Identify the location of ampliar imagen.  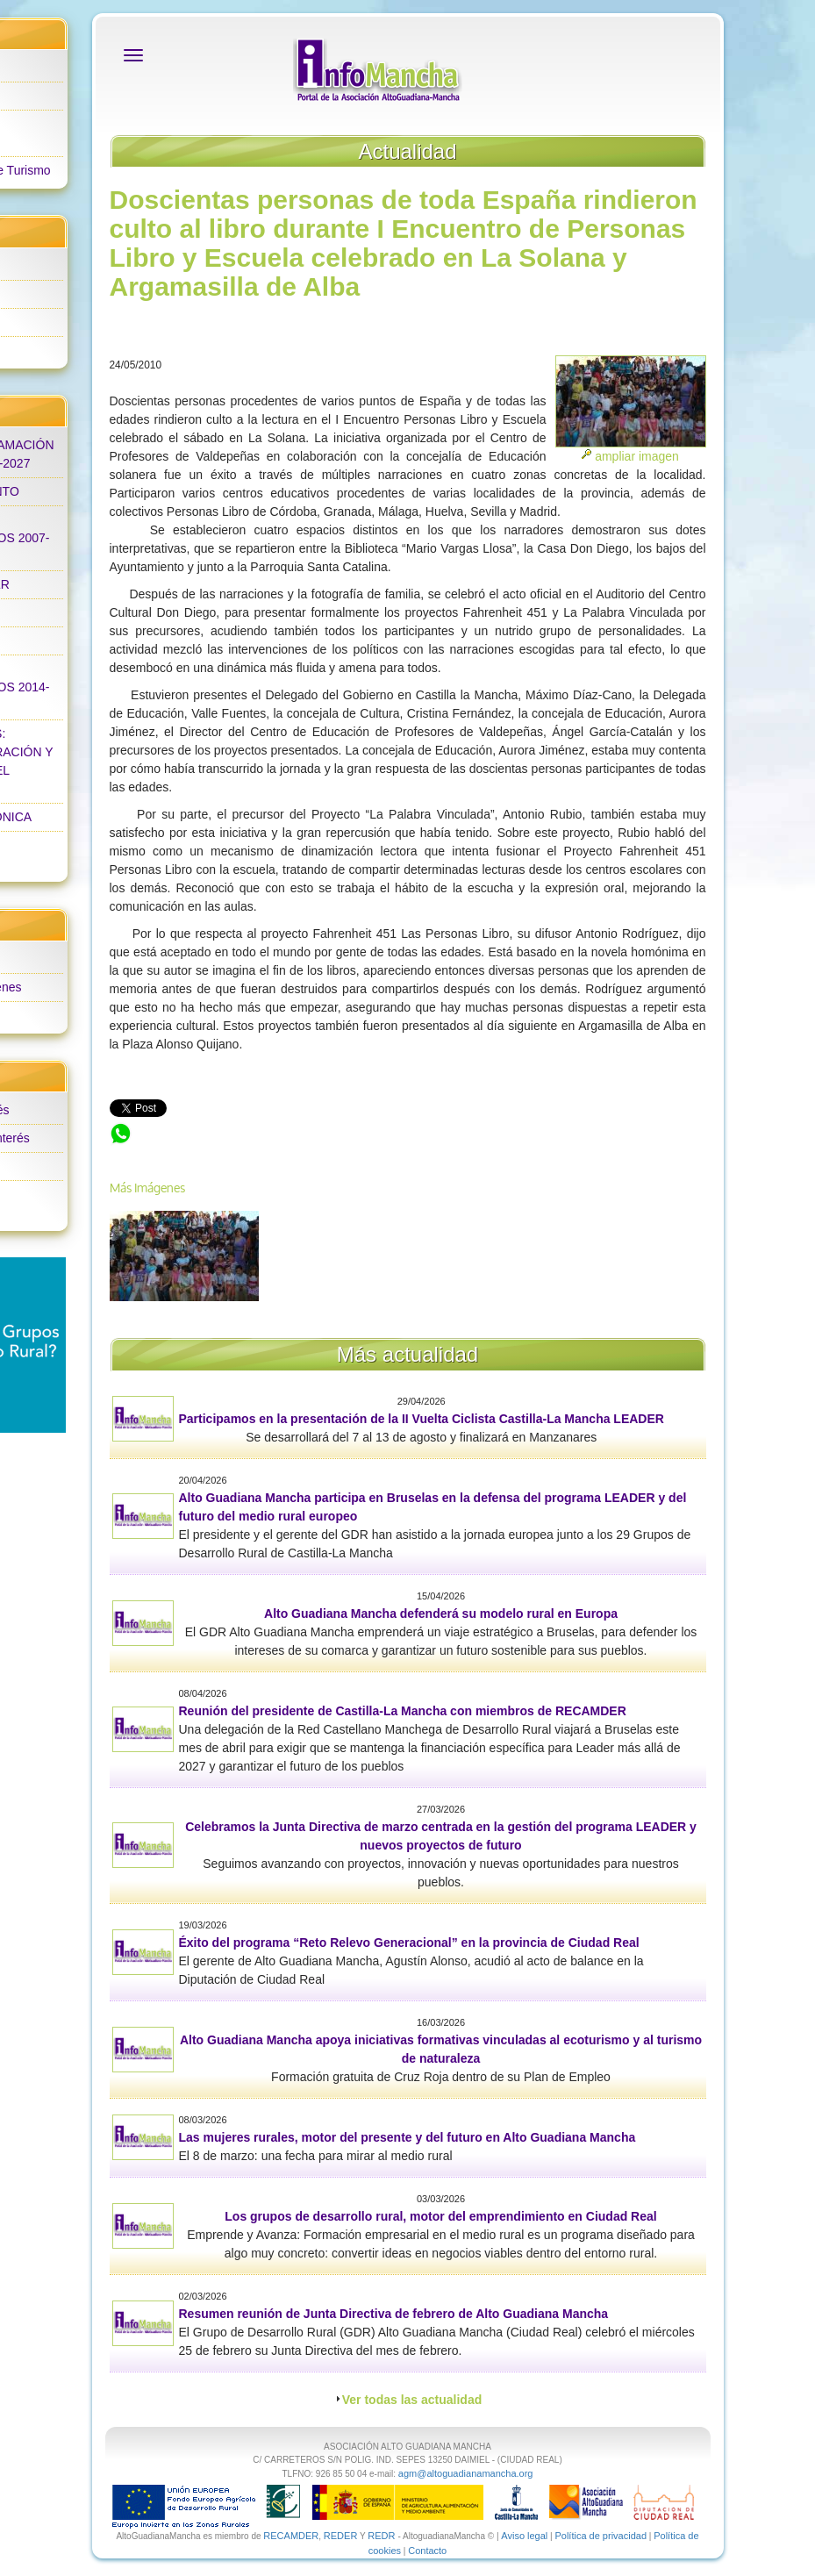
(637, 456).